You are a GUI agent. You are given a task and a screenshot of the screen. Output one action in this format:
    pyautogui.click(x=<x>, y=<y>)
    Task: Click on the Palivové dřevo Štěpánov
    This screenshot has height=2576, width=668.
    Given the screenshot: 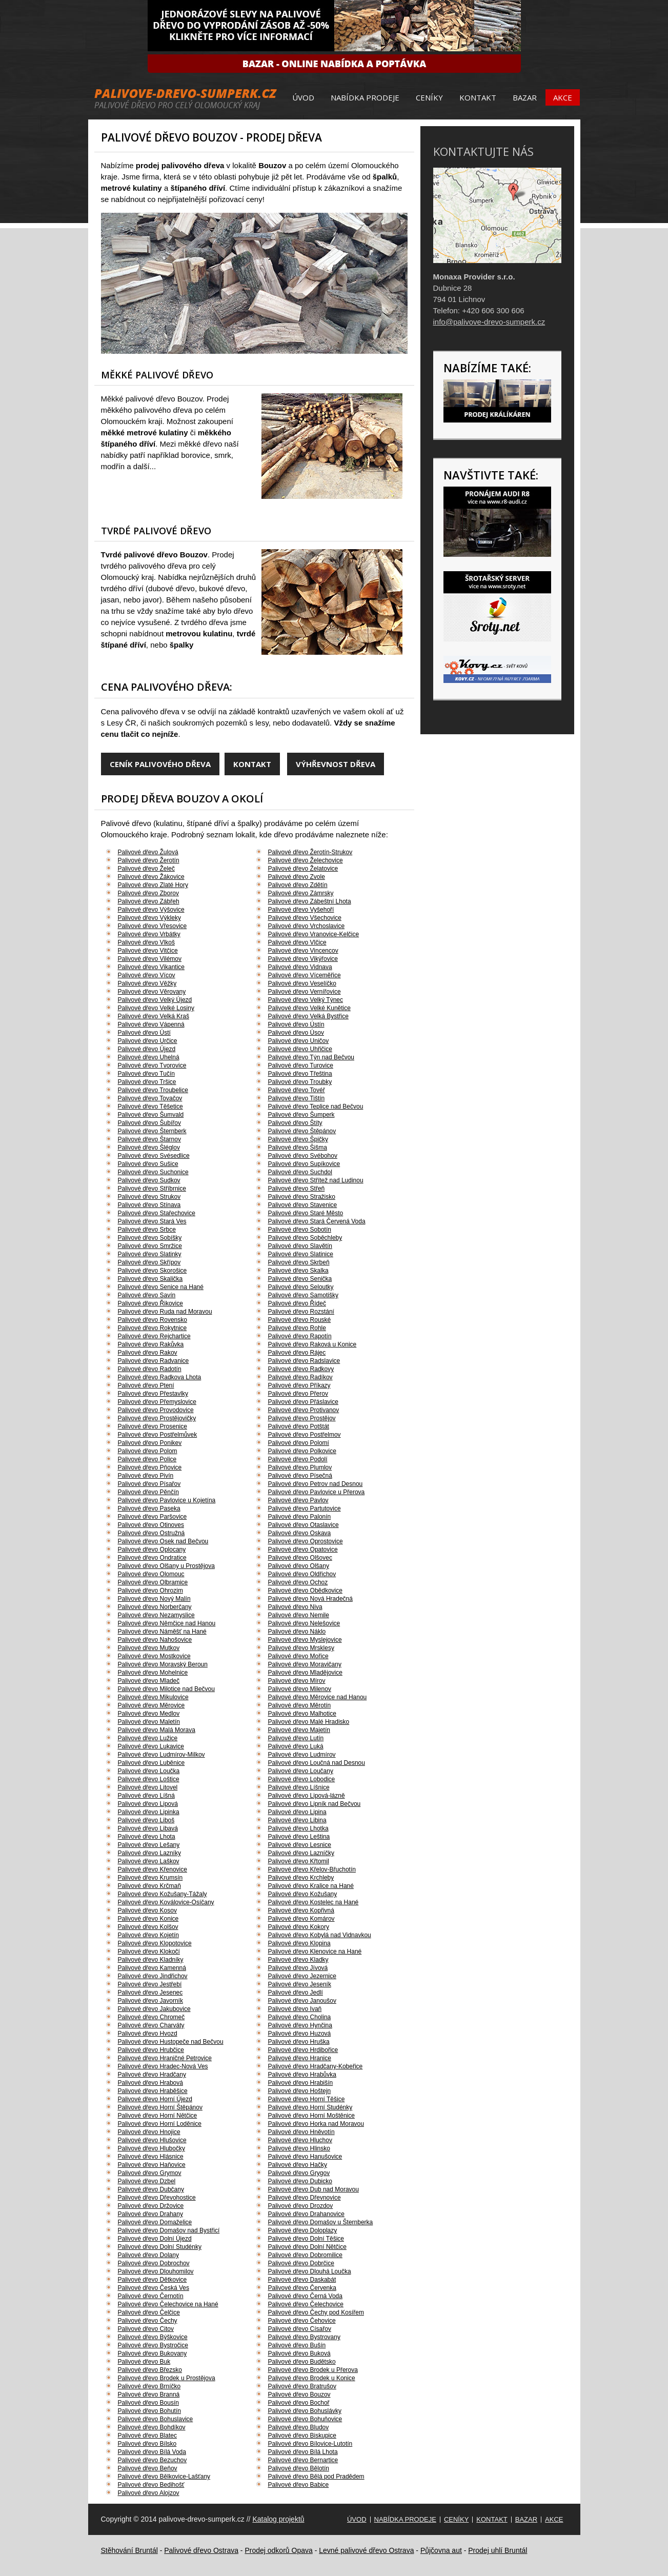 What is the action you would take?
    pyautogui.click(x=302, y=1131)
    